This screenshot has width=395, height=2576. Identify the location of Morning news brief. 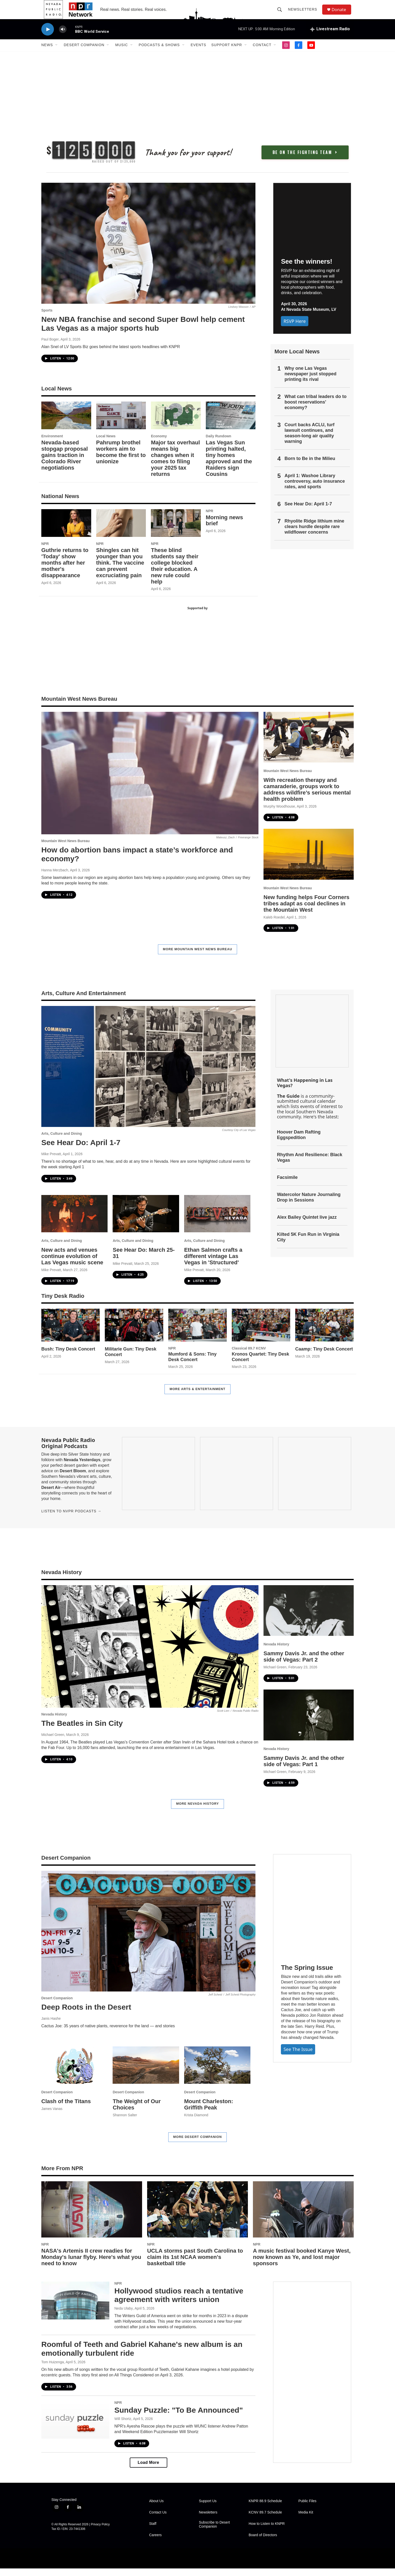
(224, 528).